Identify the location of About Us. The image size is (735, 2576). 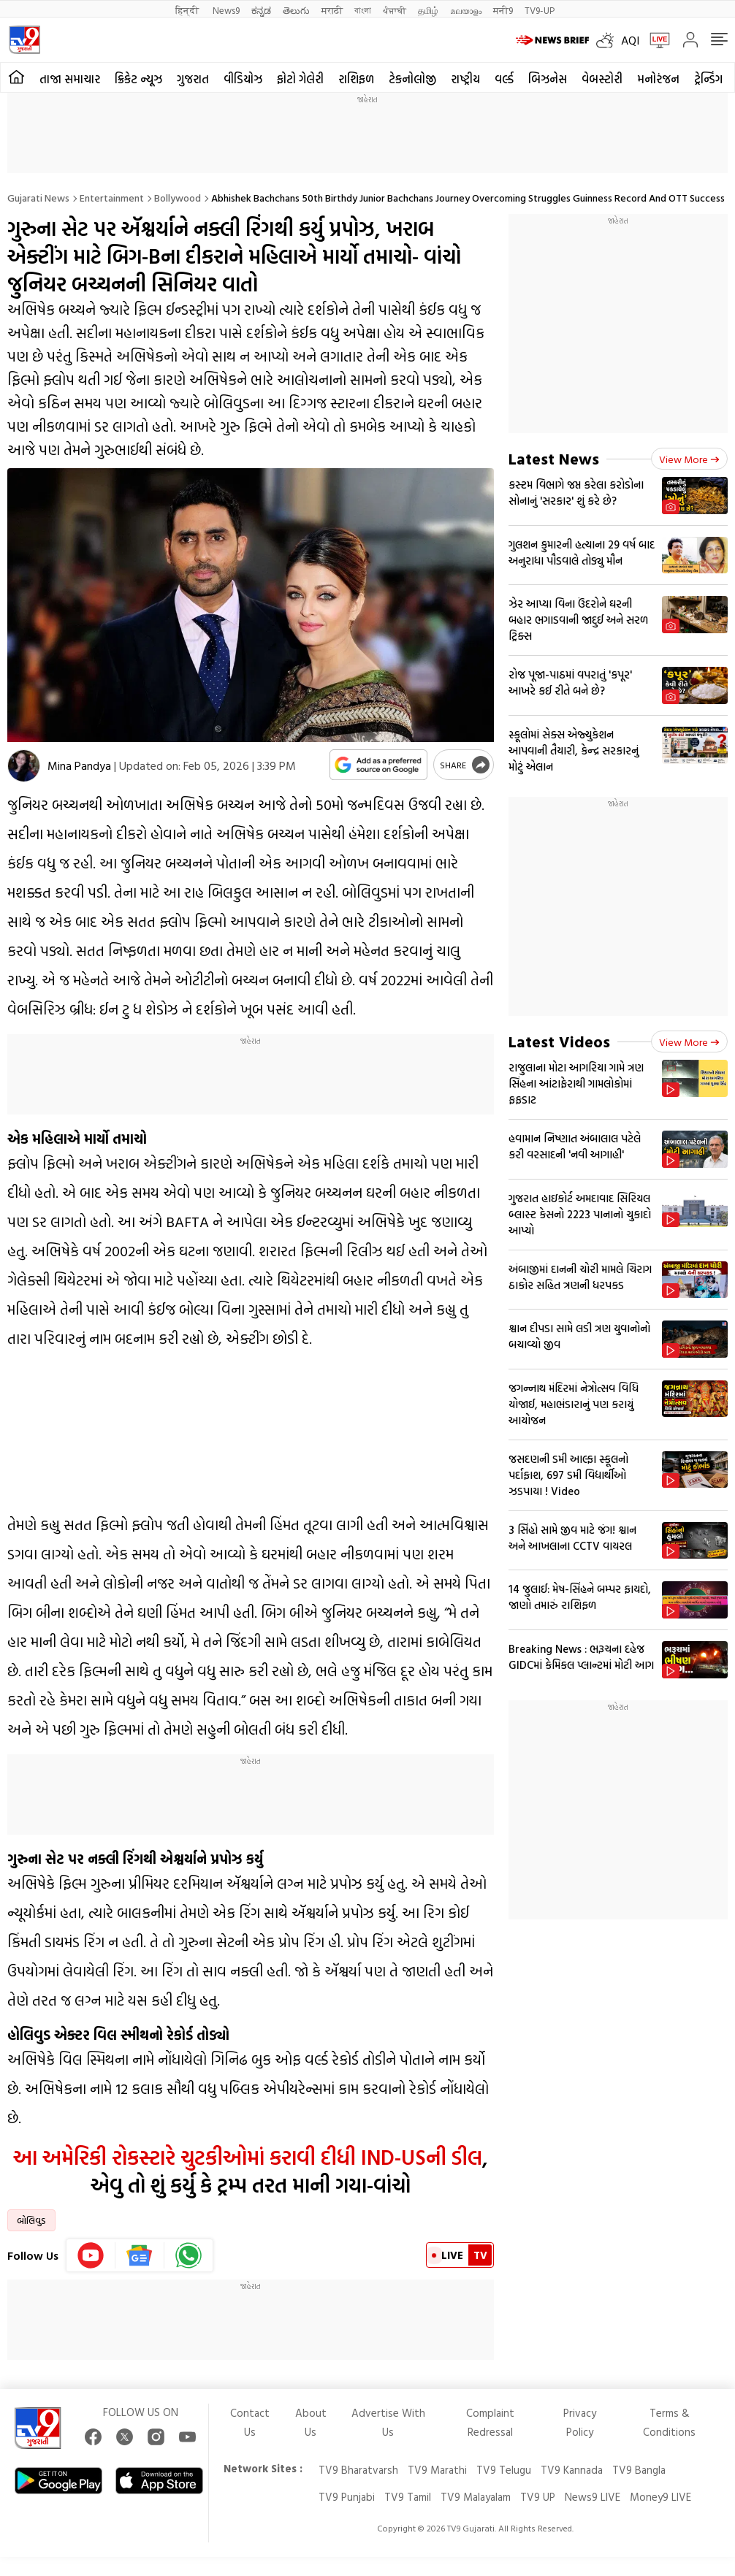
(311, 2422).